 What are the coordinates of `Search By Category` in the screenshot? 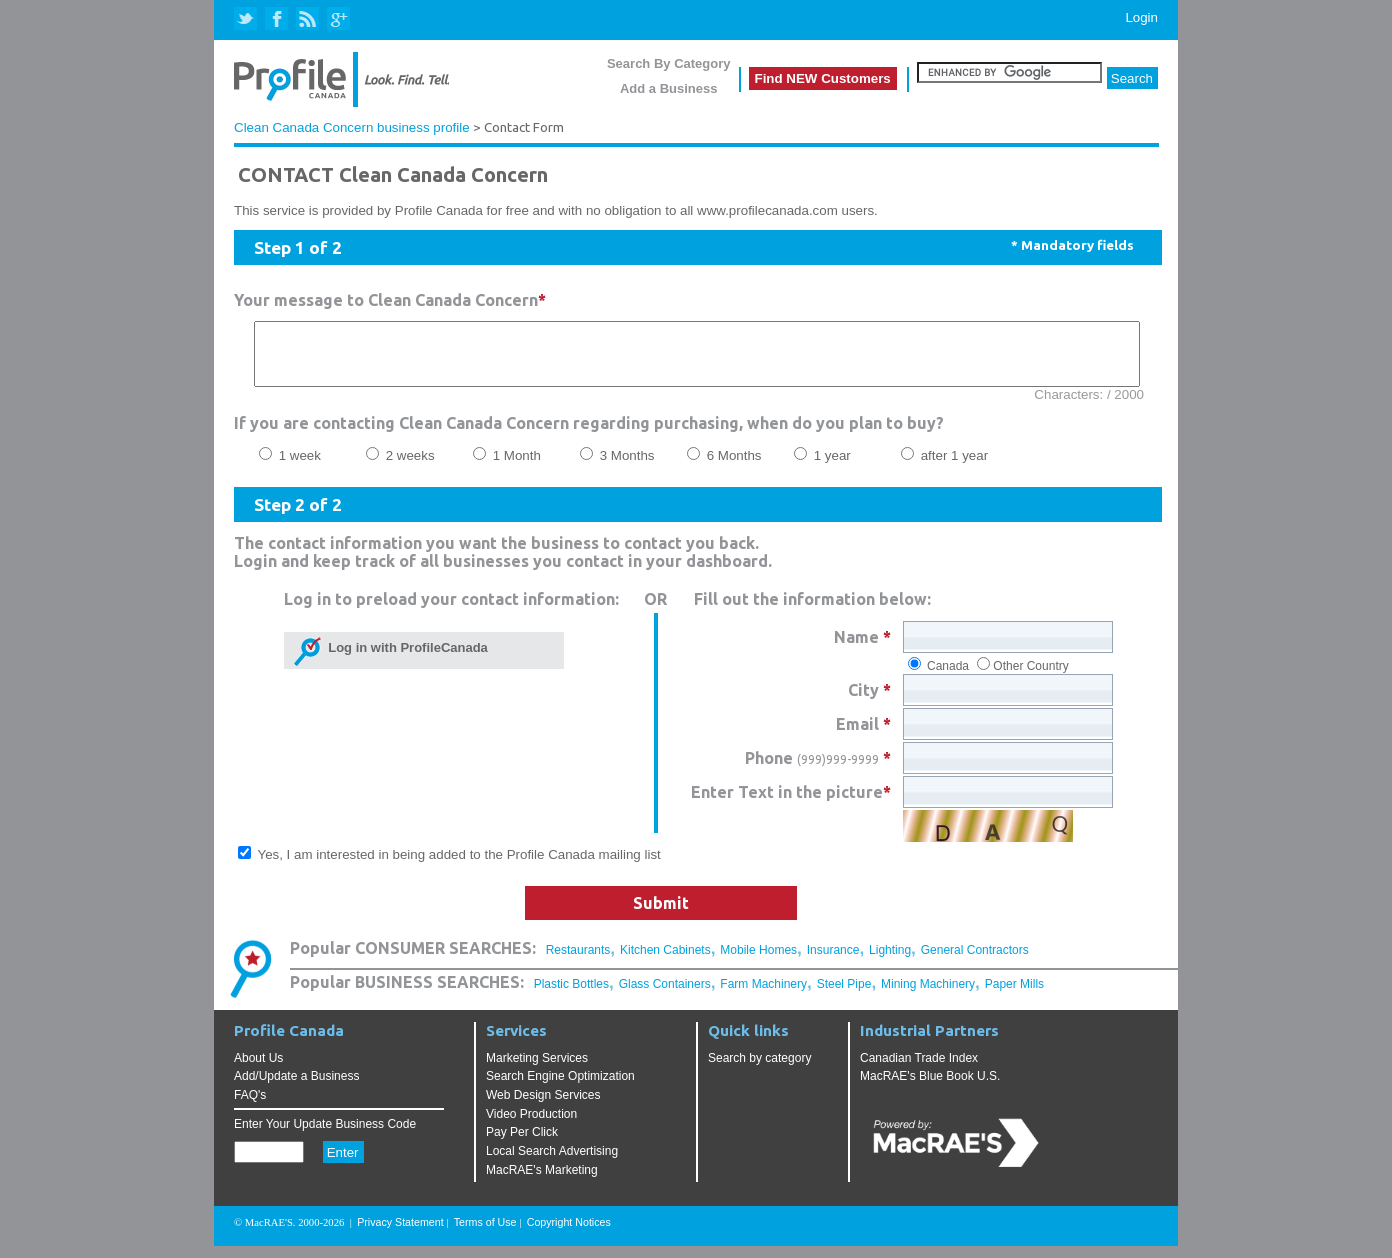 It's located at (669, 63).